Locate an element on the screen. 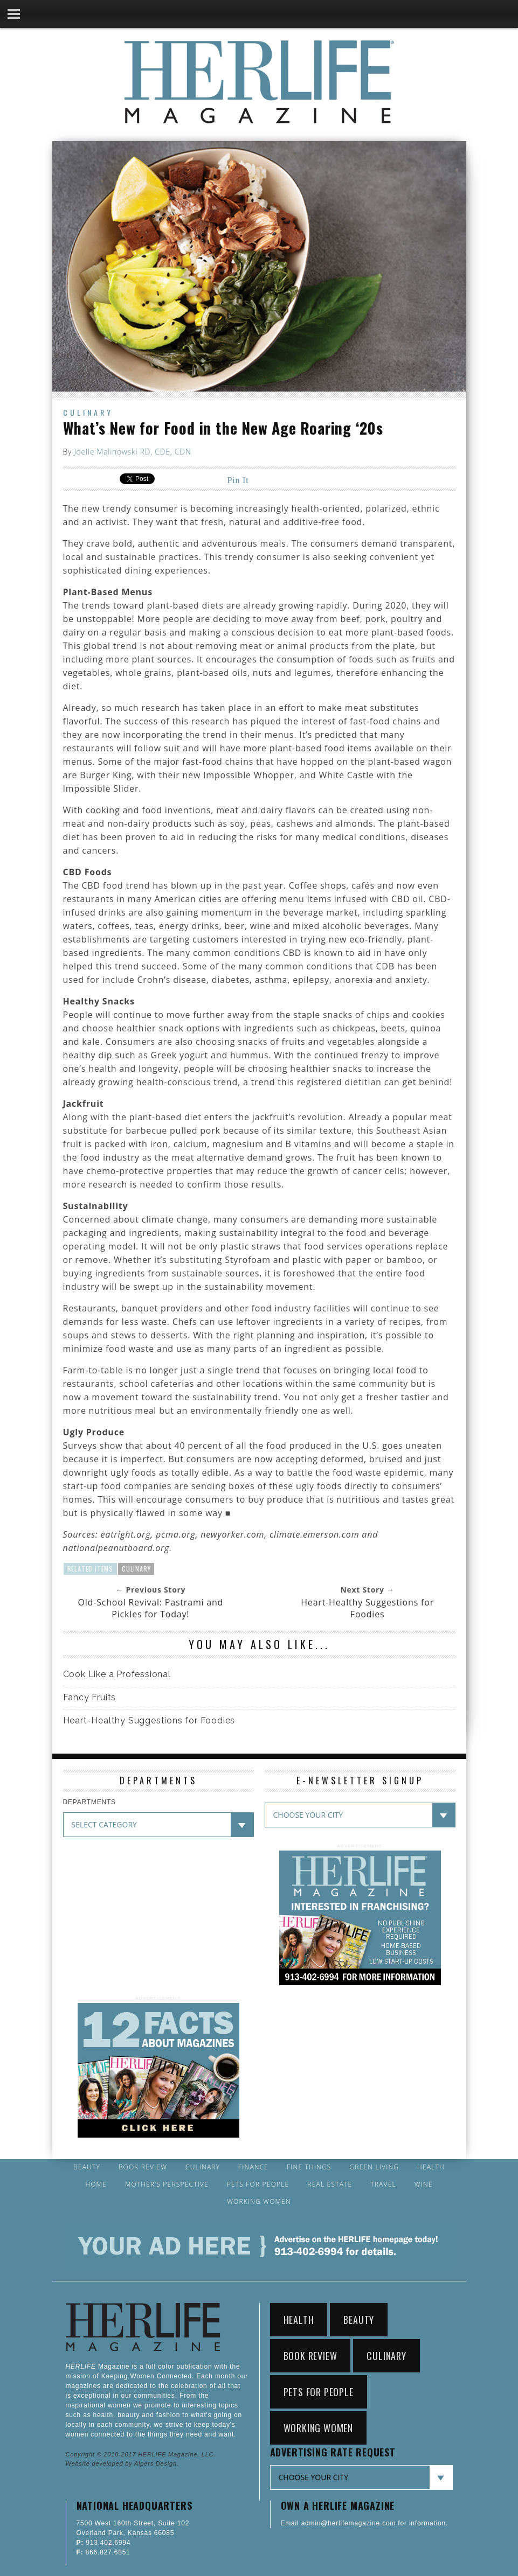 Image resolution: width=518 pixels, height=2576 pixels. Cook Like a Professional is located at coordinates (117, 1674).